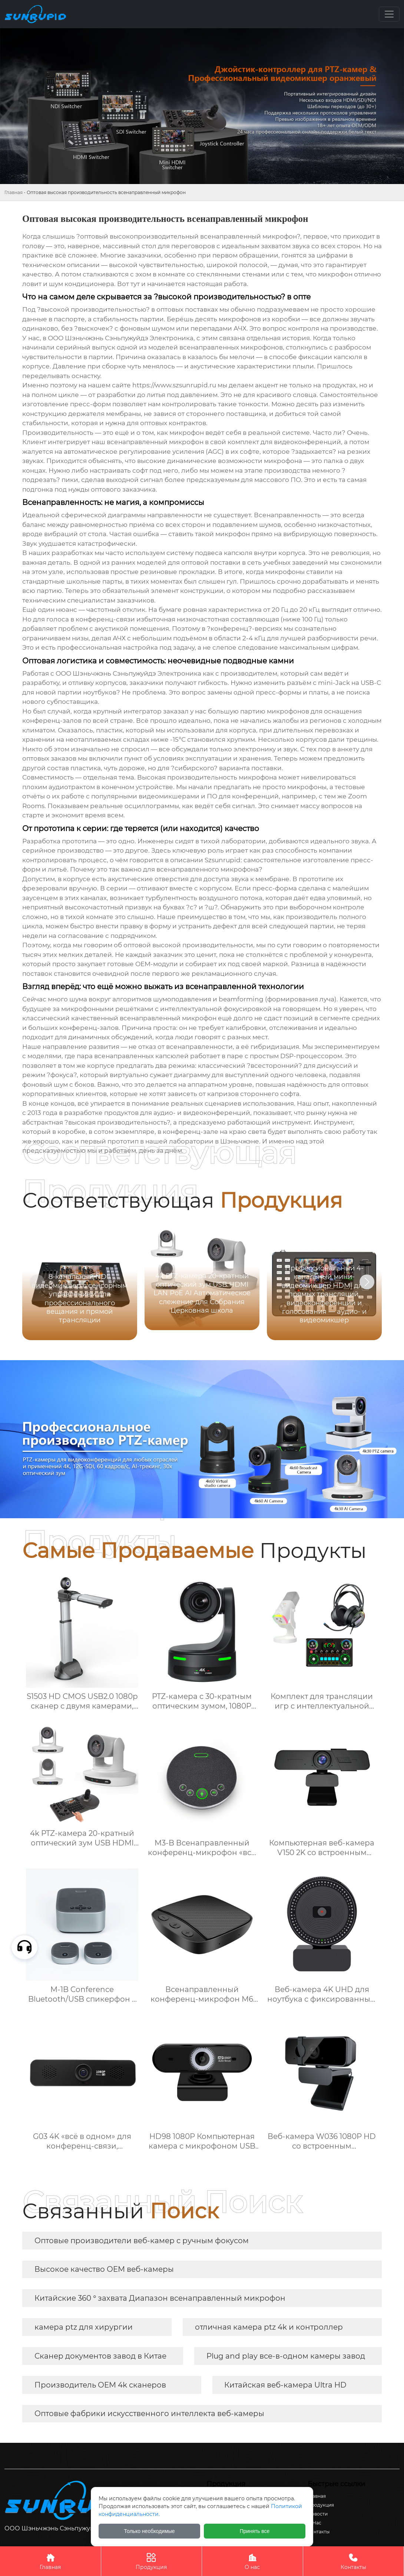 The width and height of the screenshot is (404, 2576). Describe the element at coordinates (255, 2531) in the screenshot. I see `Принять все` at that location.